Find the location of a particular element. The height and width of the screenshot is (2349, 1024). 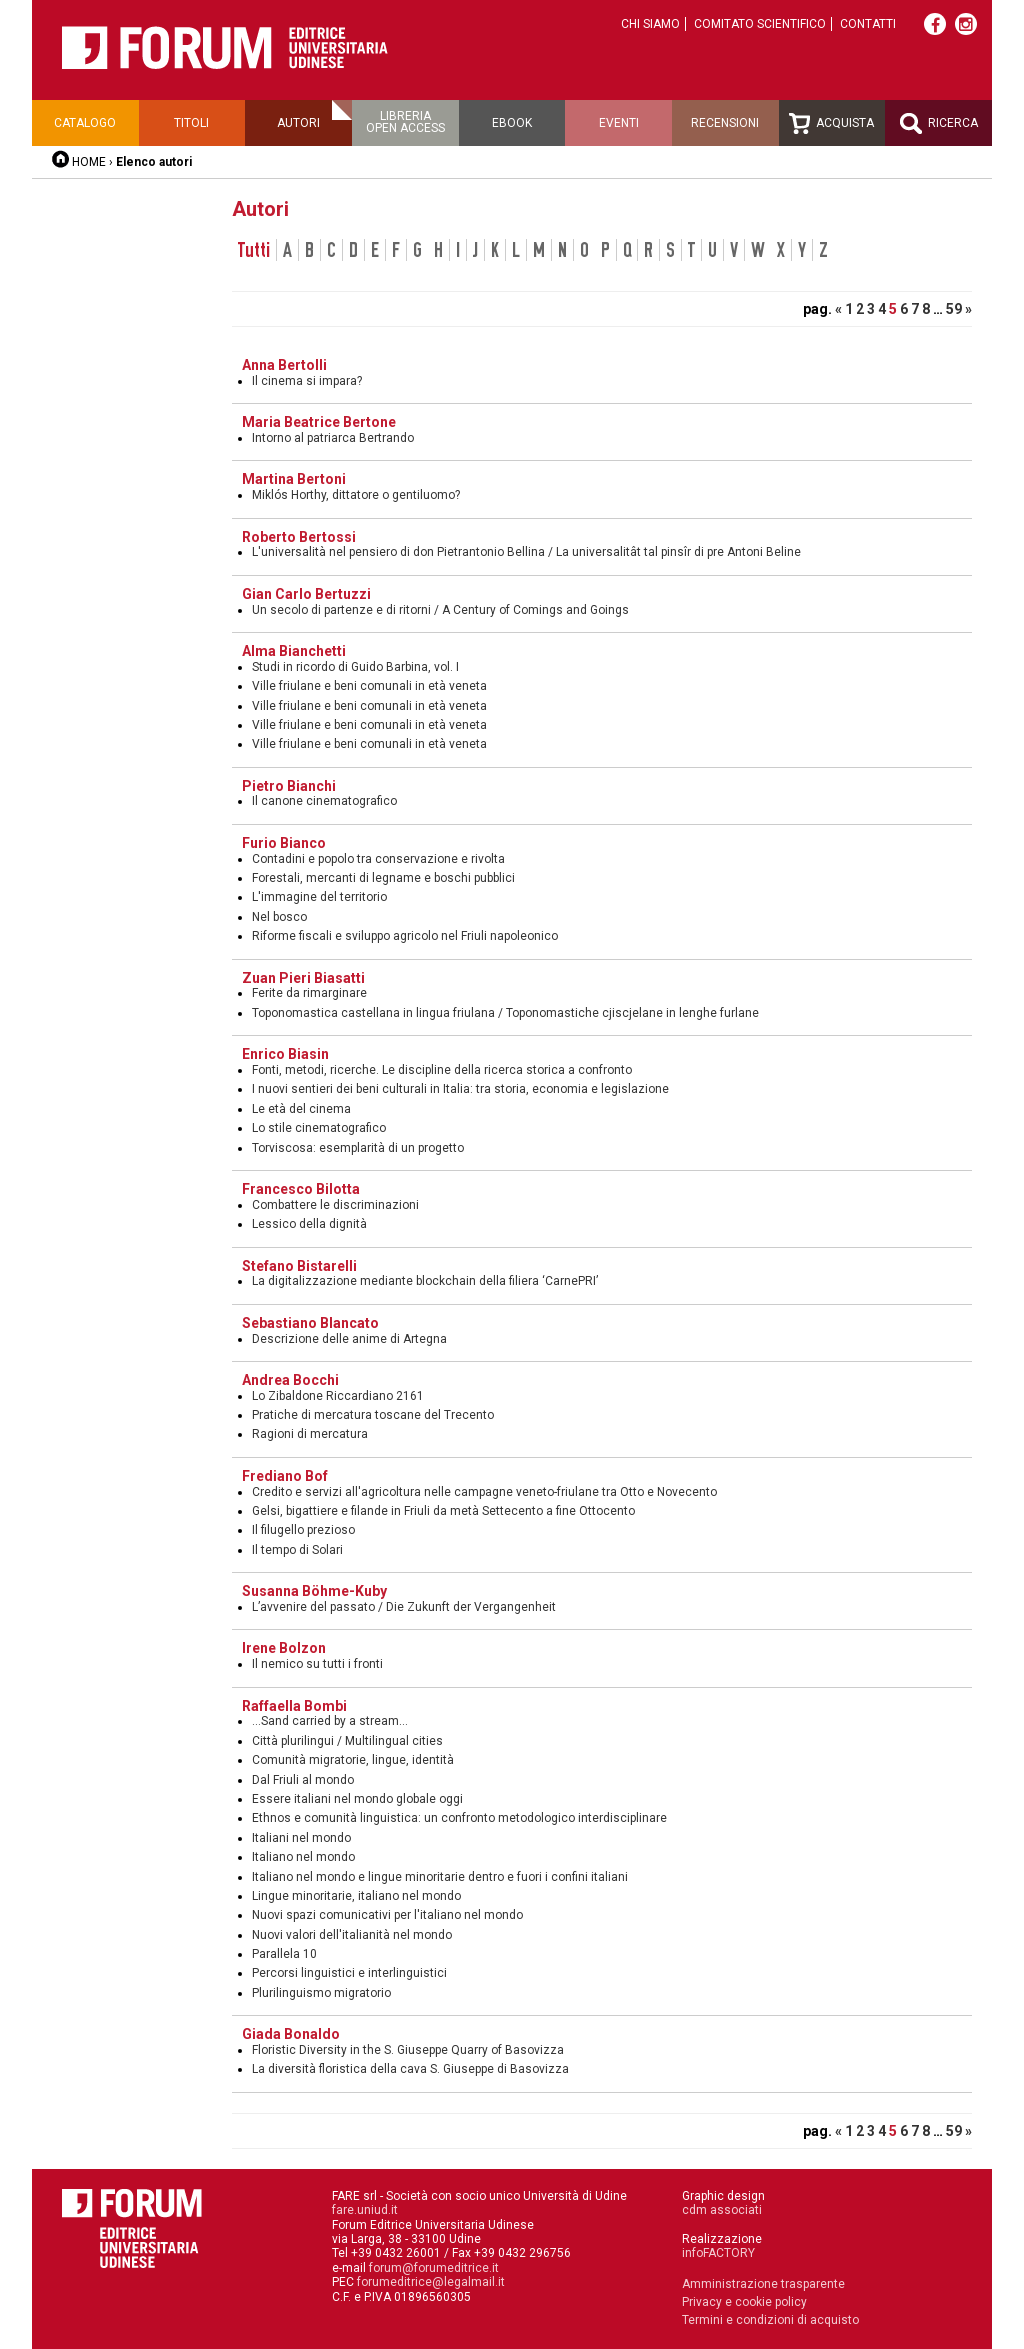

Fonti, metodi, ricerche. Le discipline della ricerca storica a confronto is located at coordinates (442, 1070).